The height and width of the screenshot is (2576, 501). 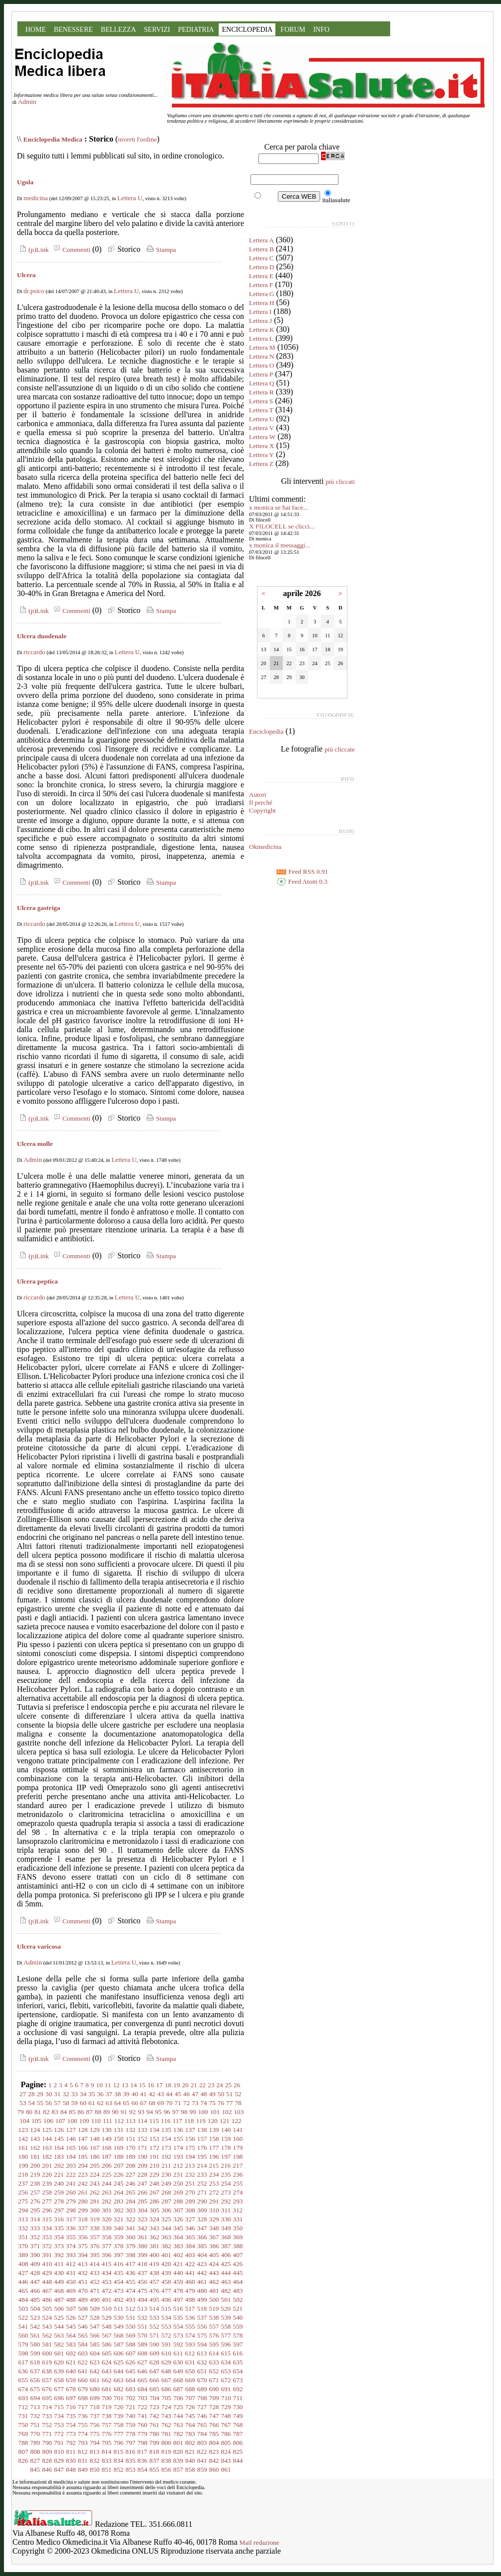 I want to click on 583, so click(x=71, y=2344).